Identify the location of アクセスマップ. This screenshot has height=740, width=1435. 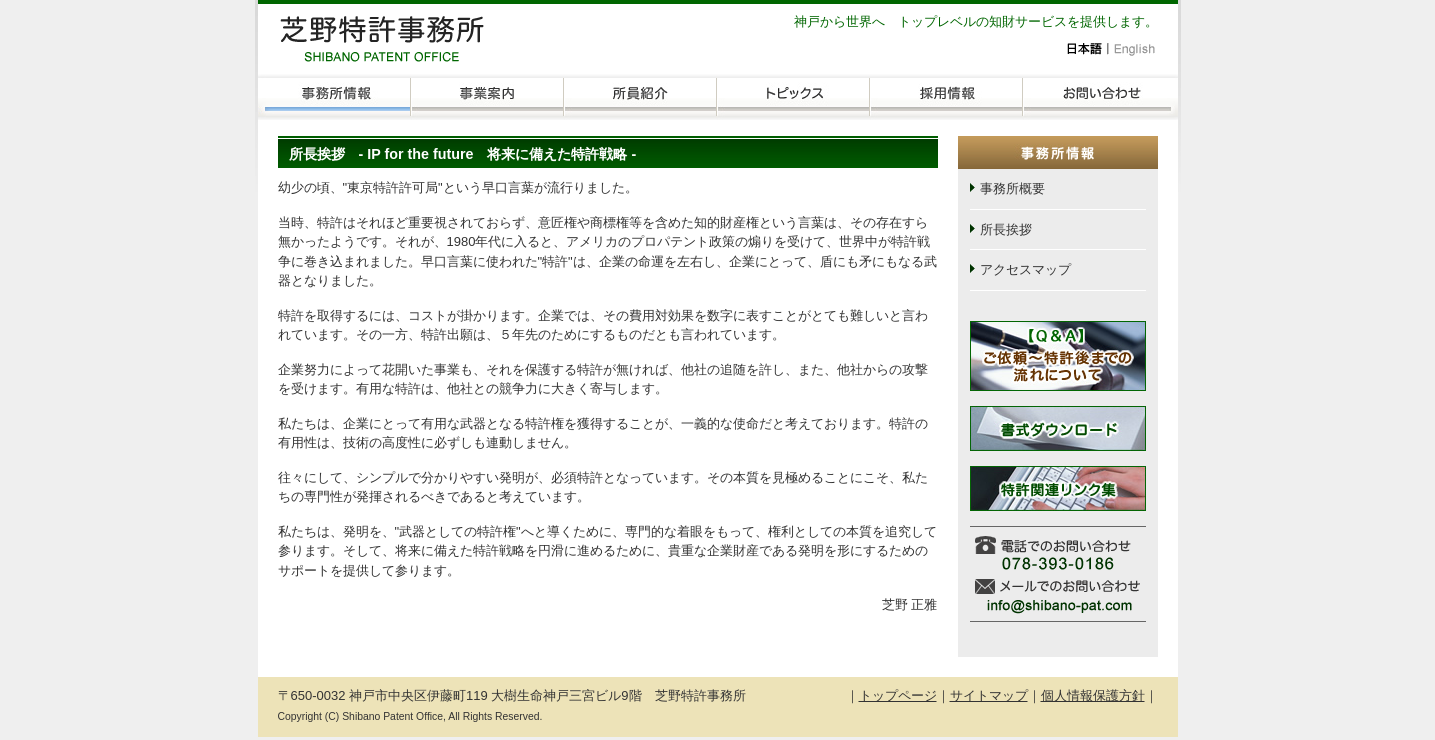
(1025, 269).